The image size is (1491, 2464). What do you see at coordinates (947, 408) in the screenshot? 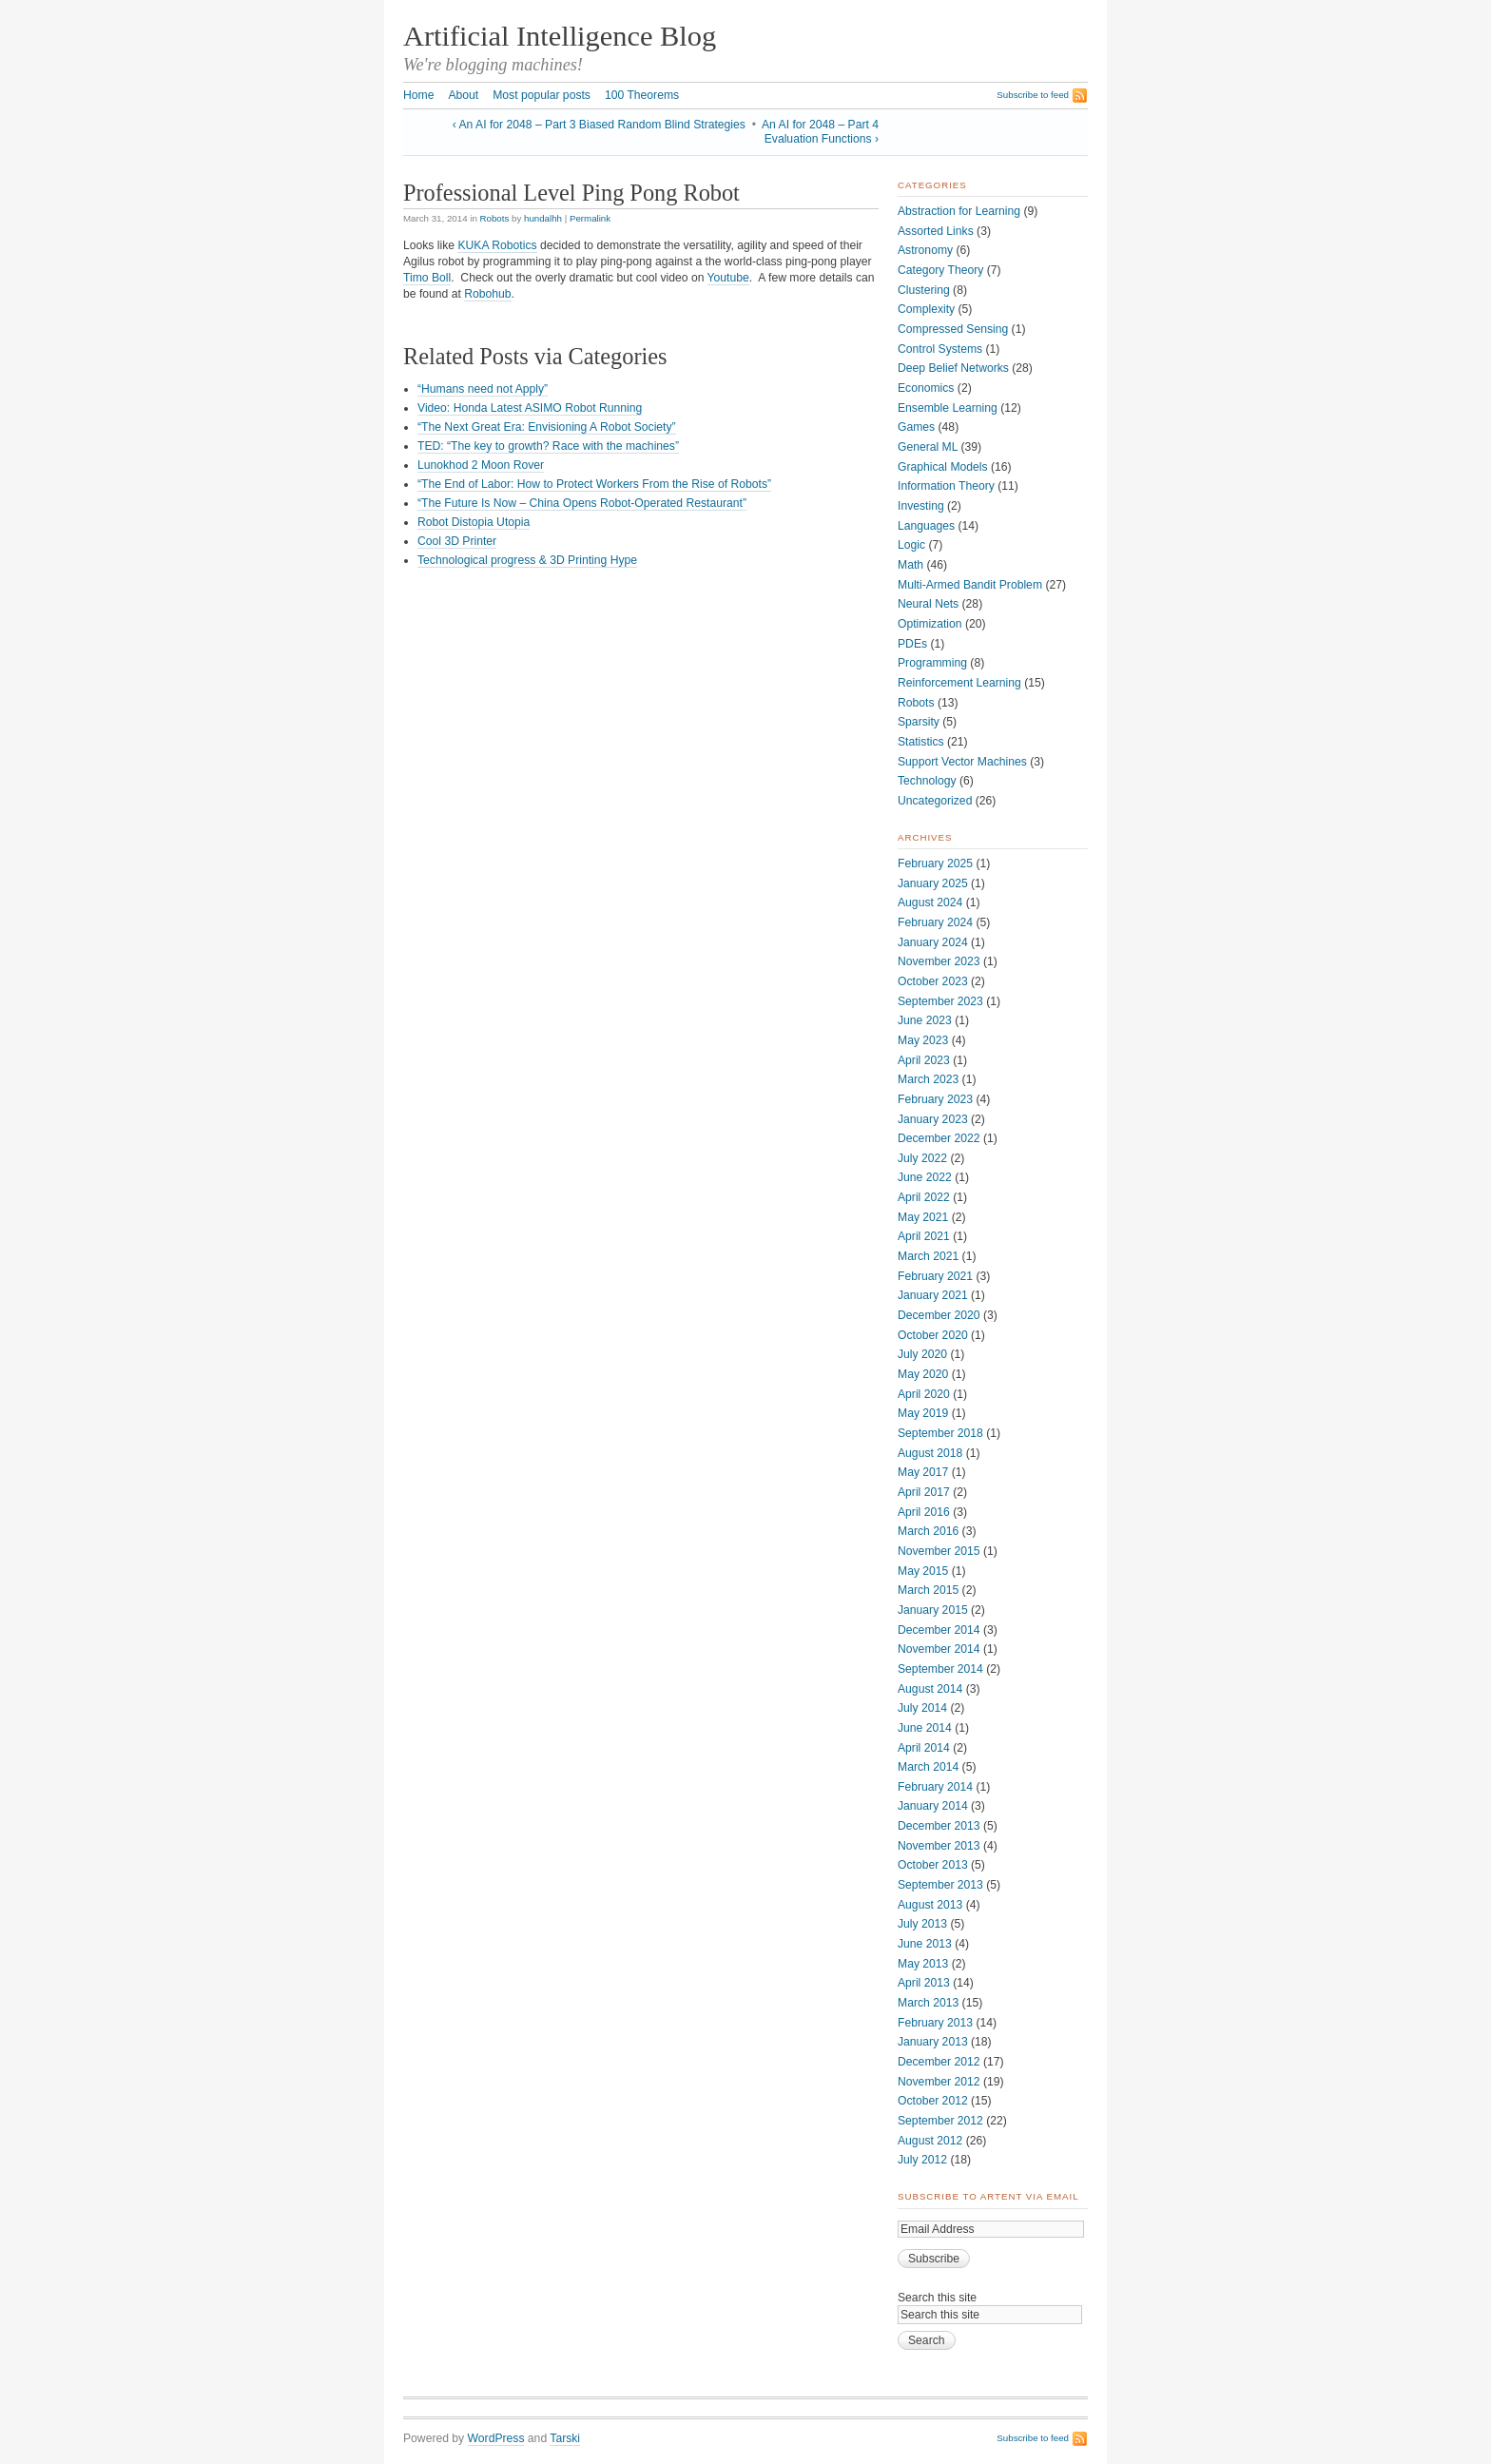
I see `Ensemble Learning` at bounding box center [947, 408].